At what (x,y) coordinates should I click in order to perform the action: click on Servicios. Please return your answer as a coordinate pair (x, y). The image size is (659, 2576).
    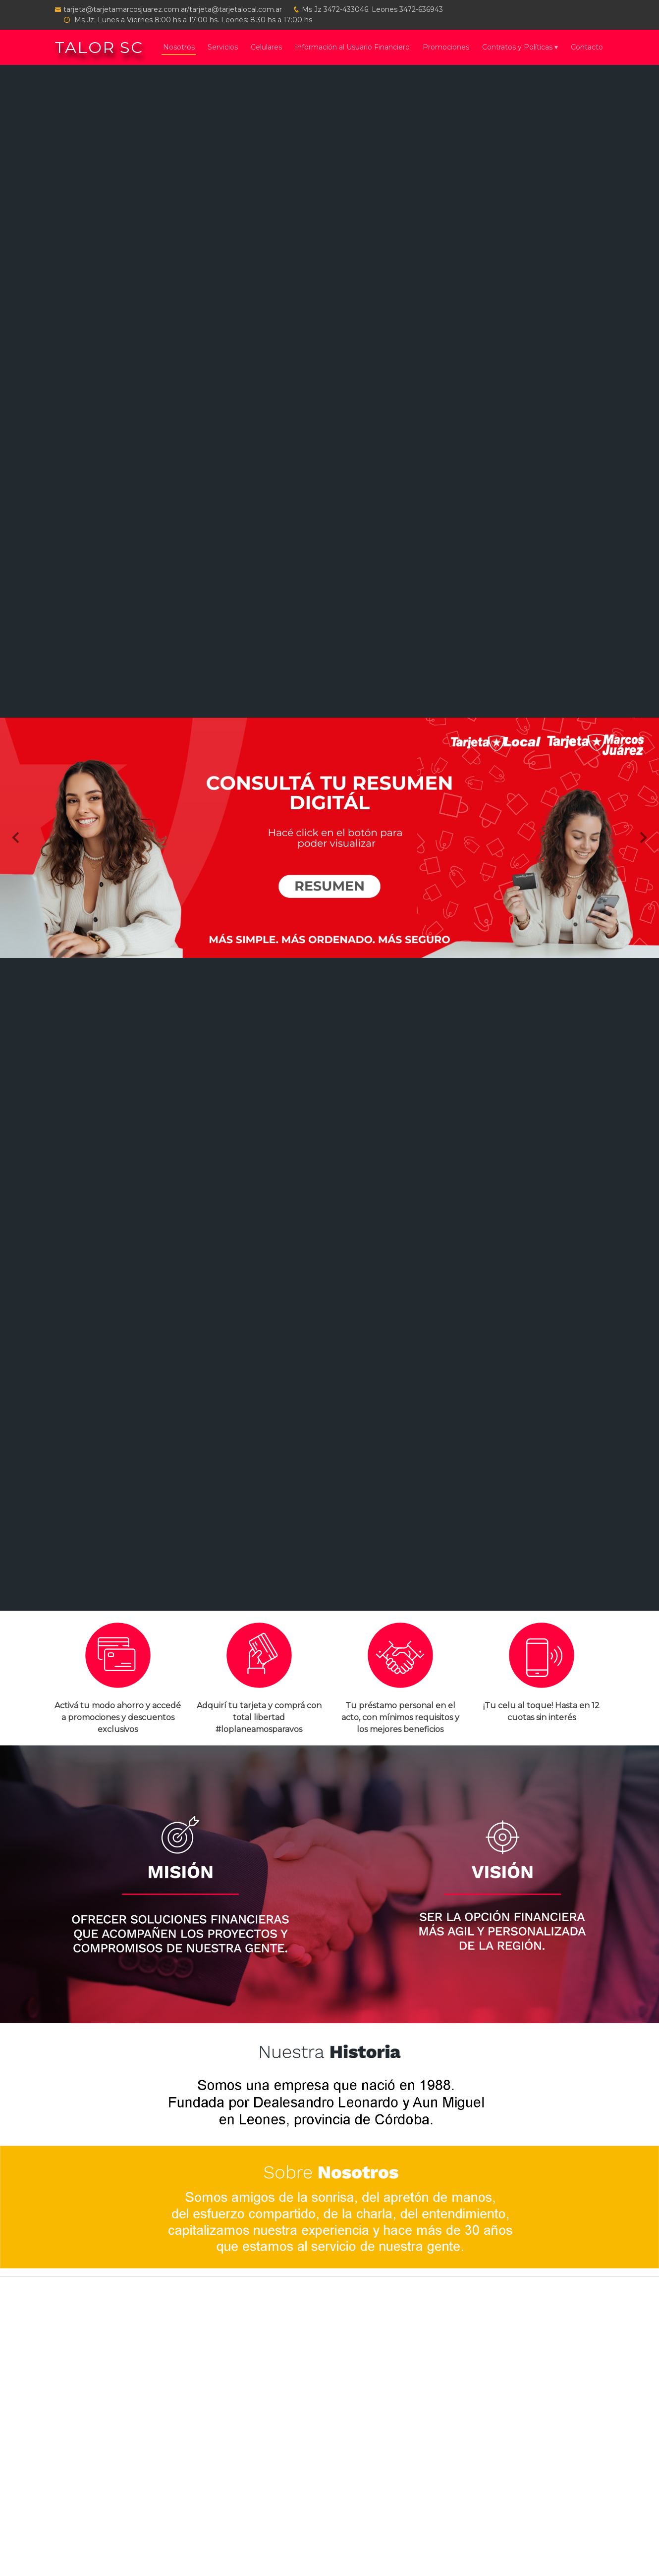
    Looking at the image, I should click on (223, 47).